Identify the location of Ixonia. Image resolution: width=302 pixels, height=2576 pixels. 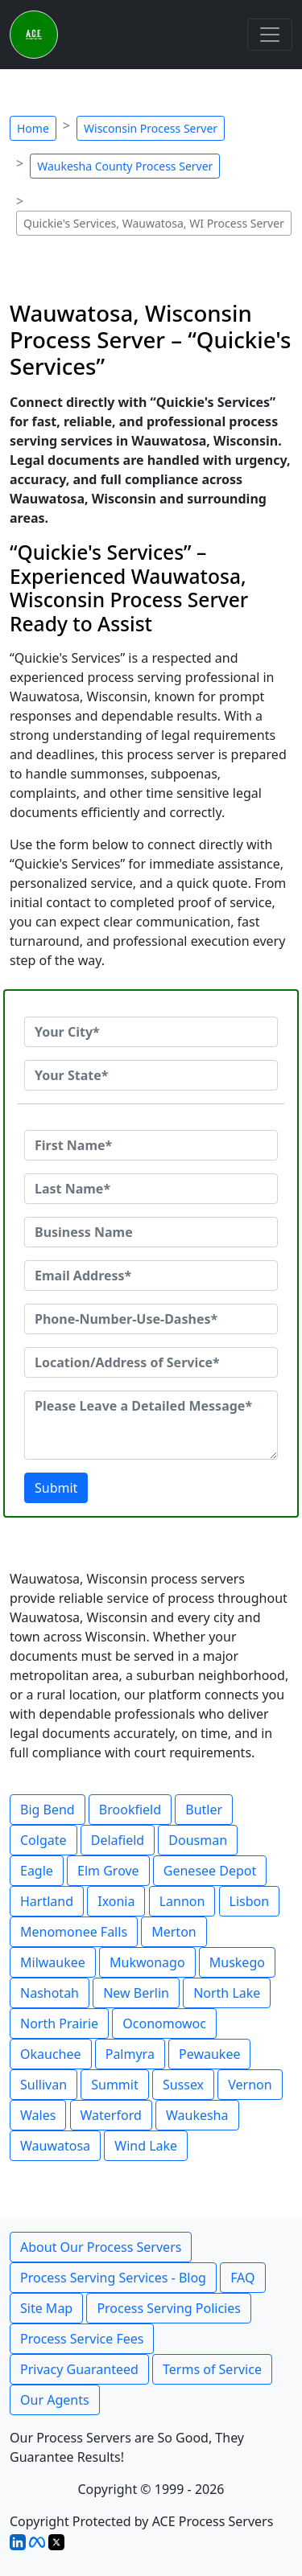
(115, 1901).